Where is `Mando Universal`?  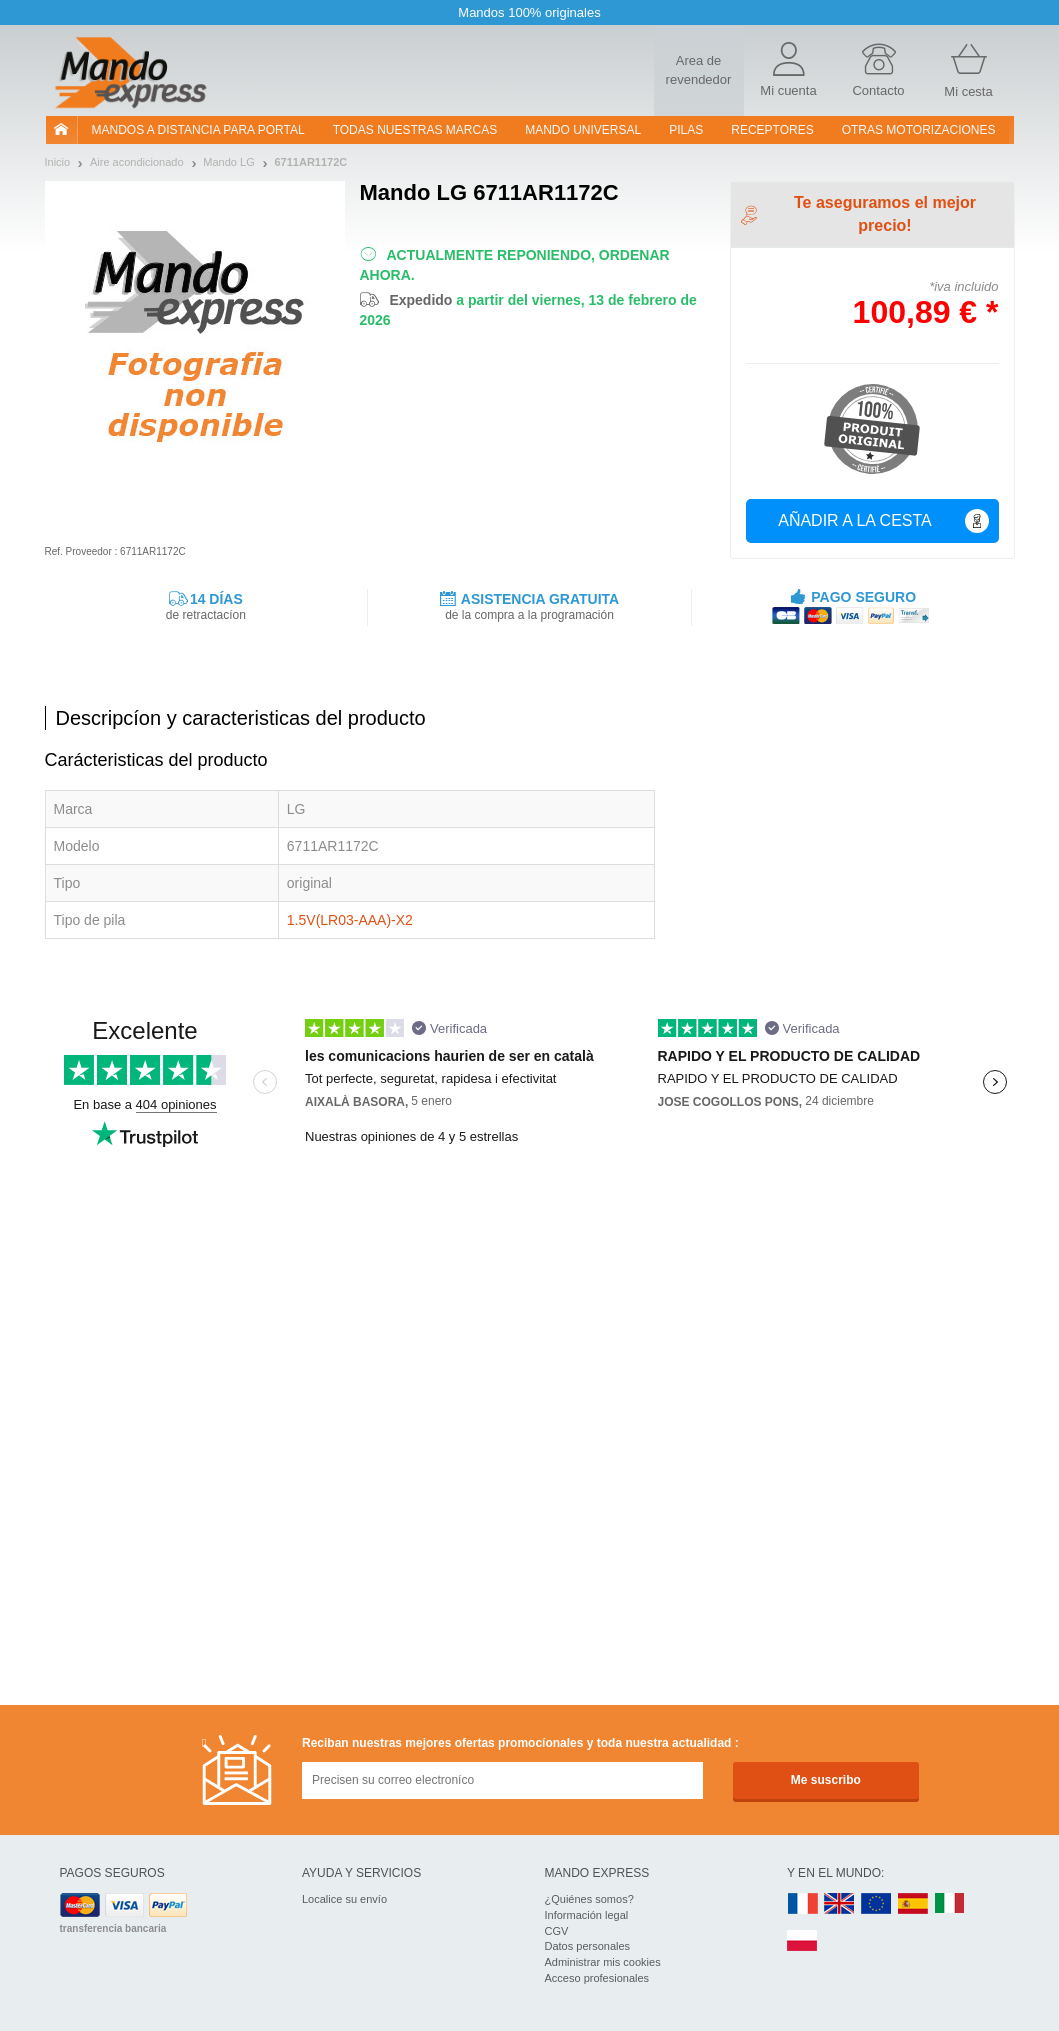
Mando Universal is located at coordinates (583, 130).